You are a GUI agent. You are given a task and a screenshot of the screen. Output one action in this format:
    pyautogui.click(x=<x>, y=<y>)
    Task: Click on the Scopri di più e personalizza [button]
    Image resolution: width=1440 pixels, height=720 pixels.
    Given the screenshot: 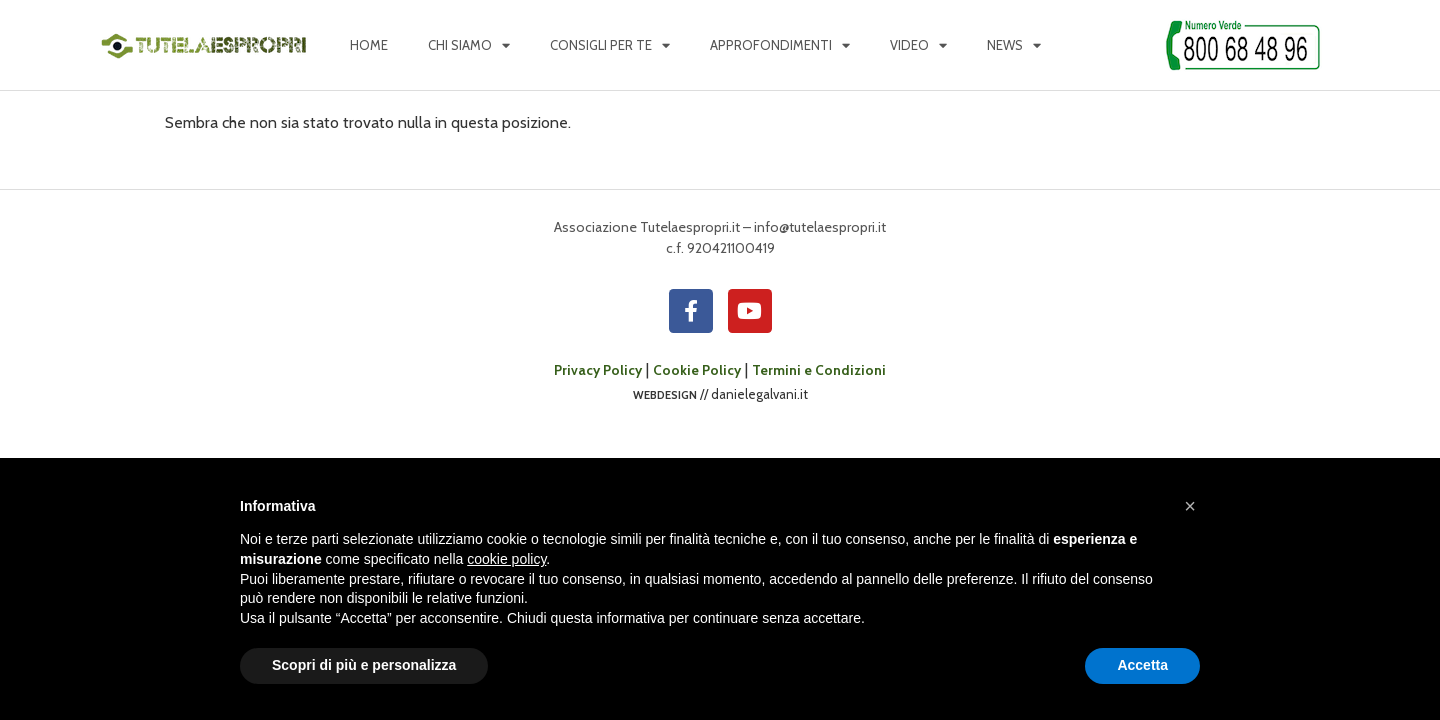 What is the action you would take?
    pyautogui.click(x=364, y=665)
    